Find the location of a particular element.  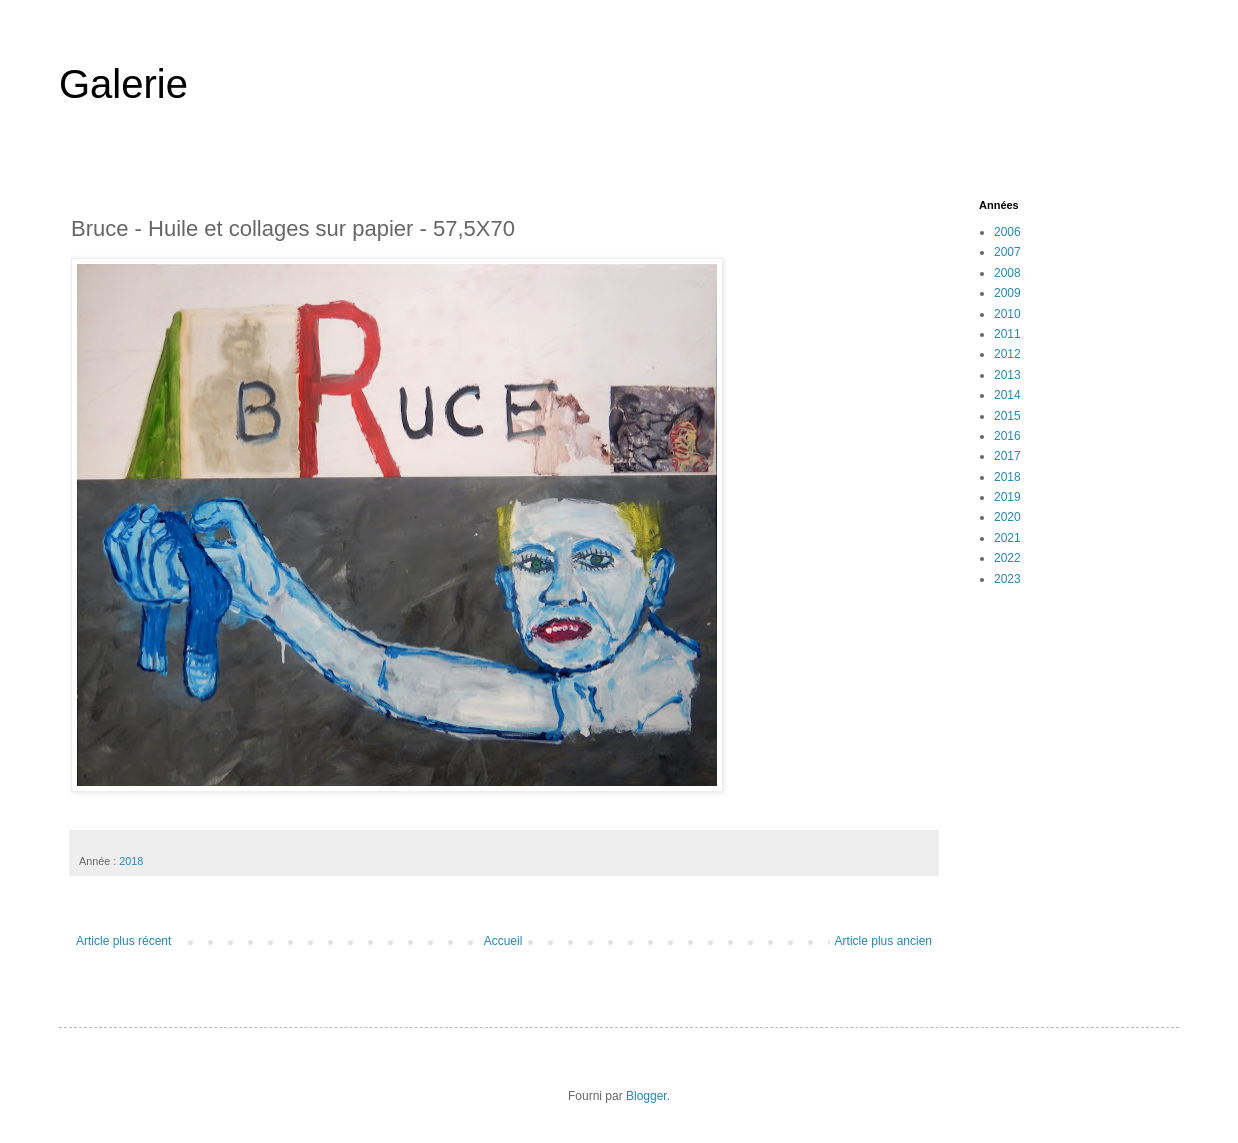

2008 is located at coordinates (1007, 273).